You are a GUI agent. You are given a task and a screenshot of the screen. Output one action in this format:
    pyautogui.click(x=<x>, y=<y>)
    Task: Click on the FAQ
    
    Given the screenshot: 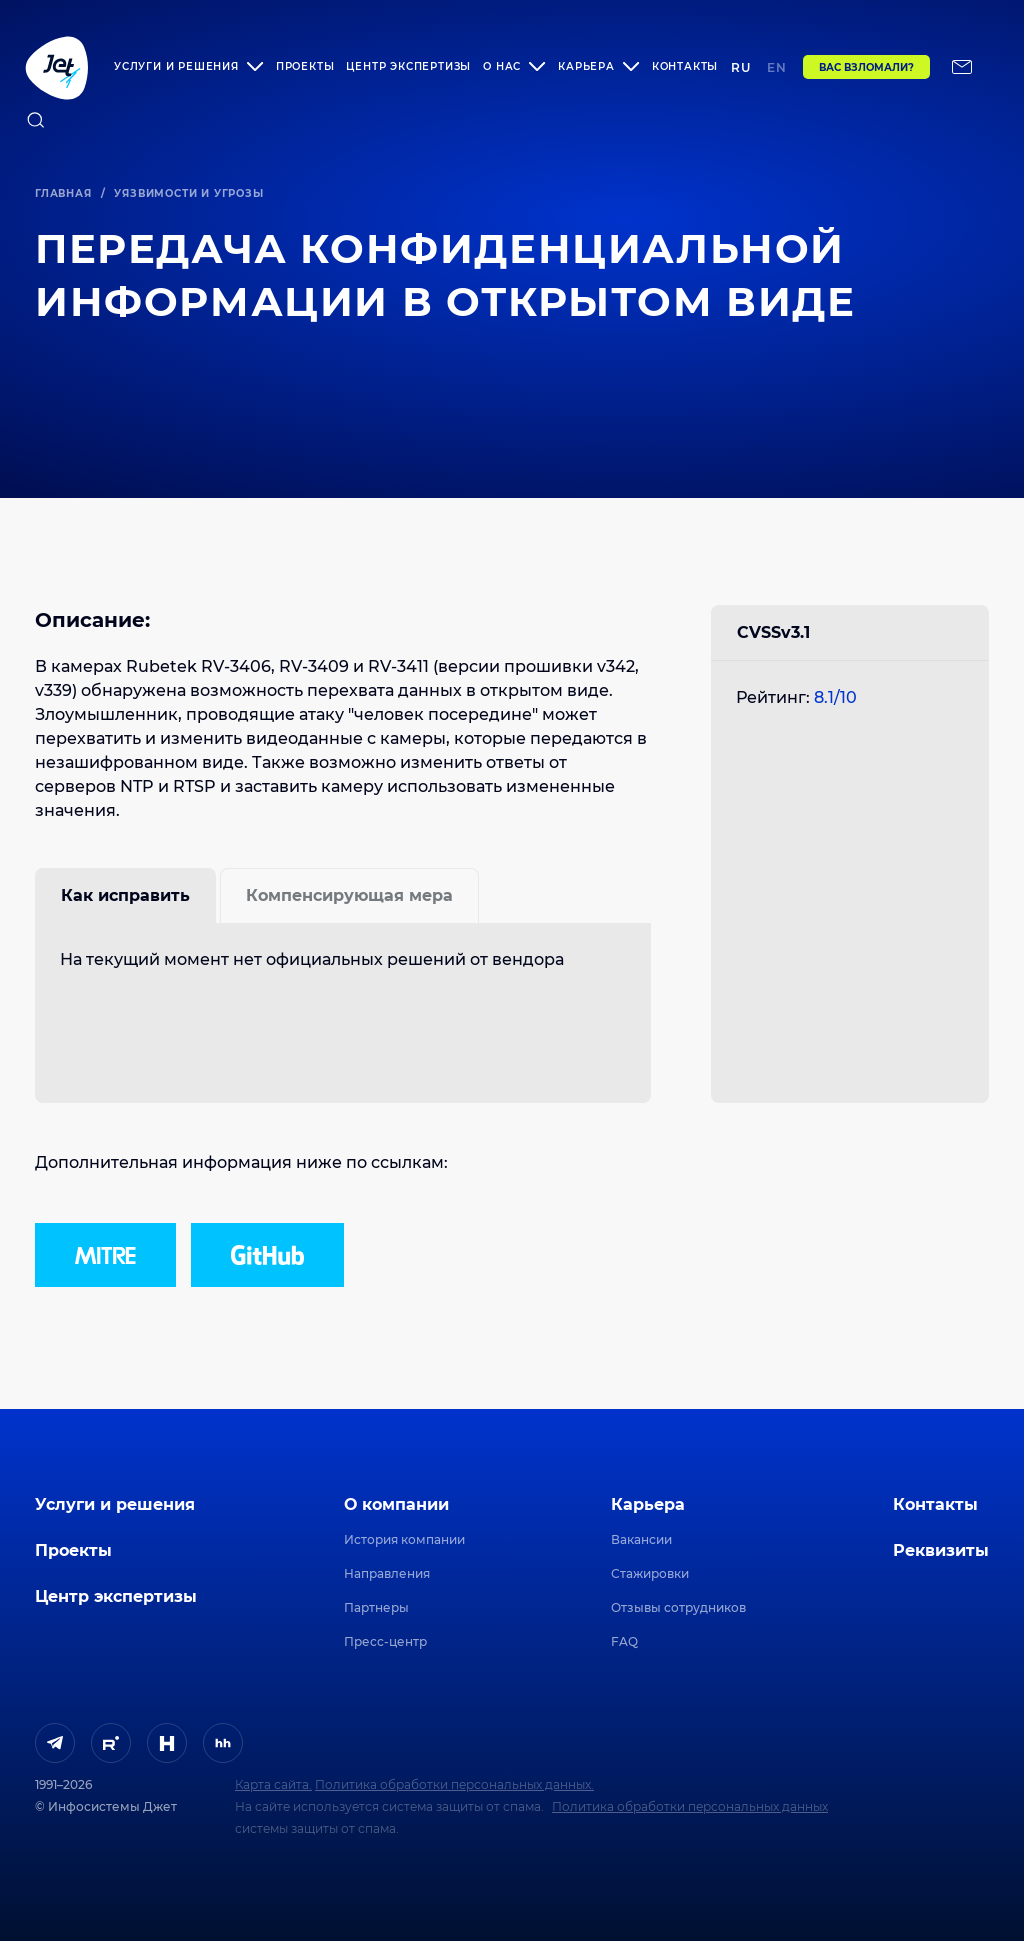 What is the action you would take?
    pyautogui.click(x=624, y=1641)
    